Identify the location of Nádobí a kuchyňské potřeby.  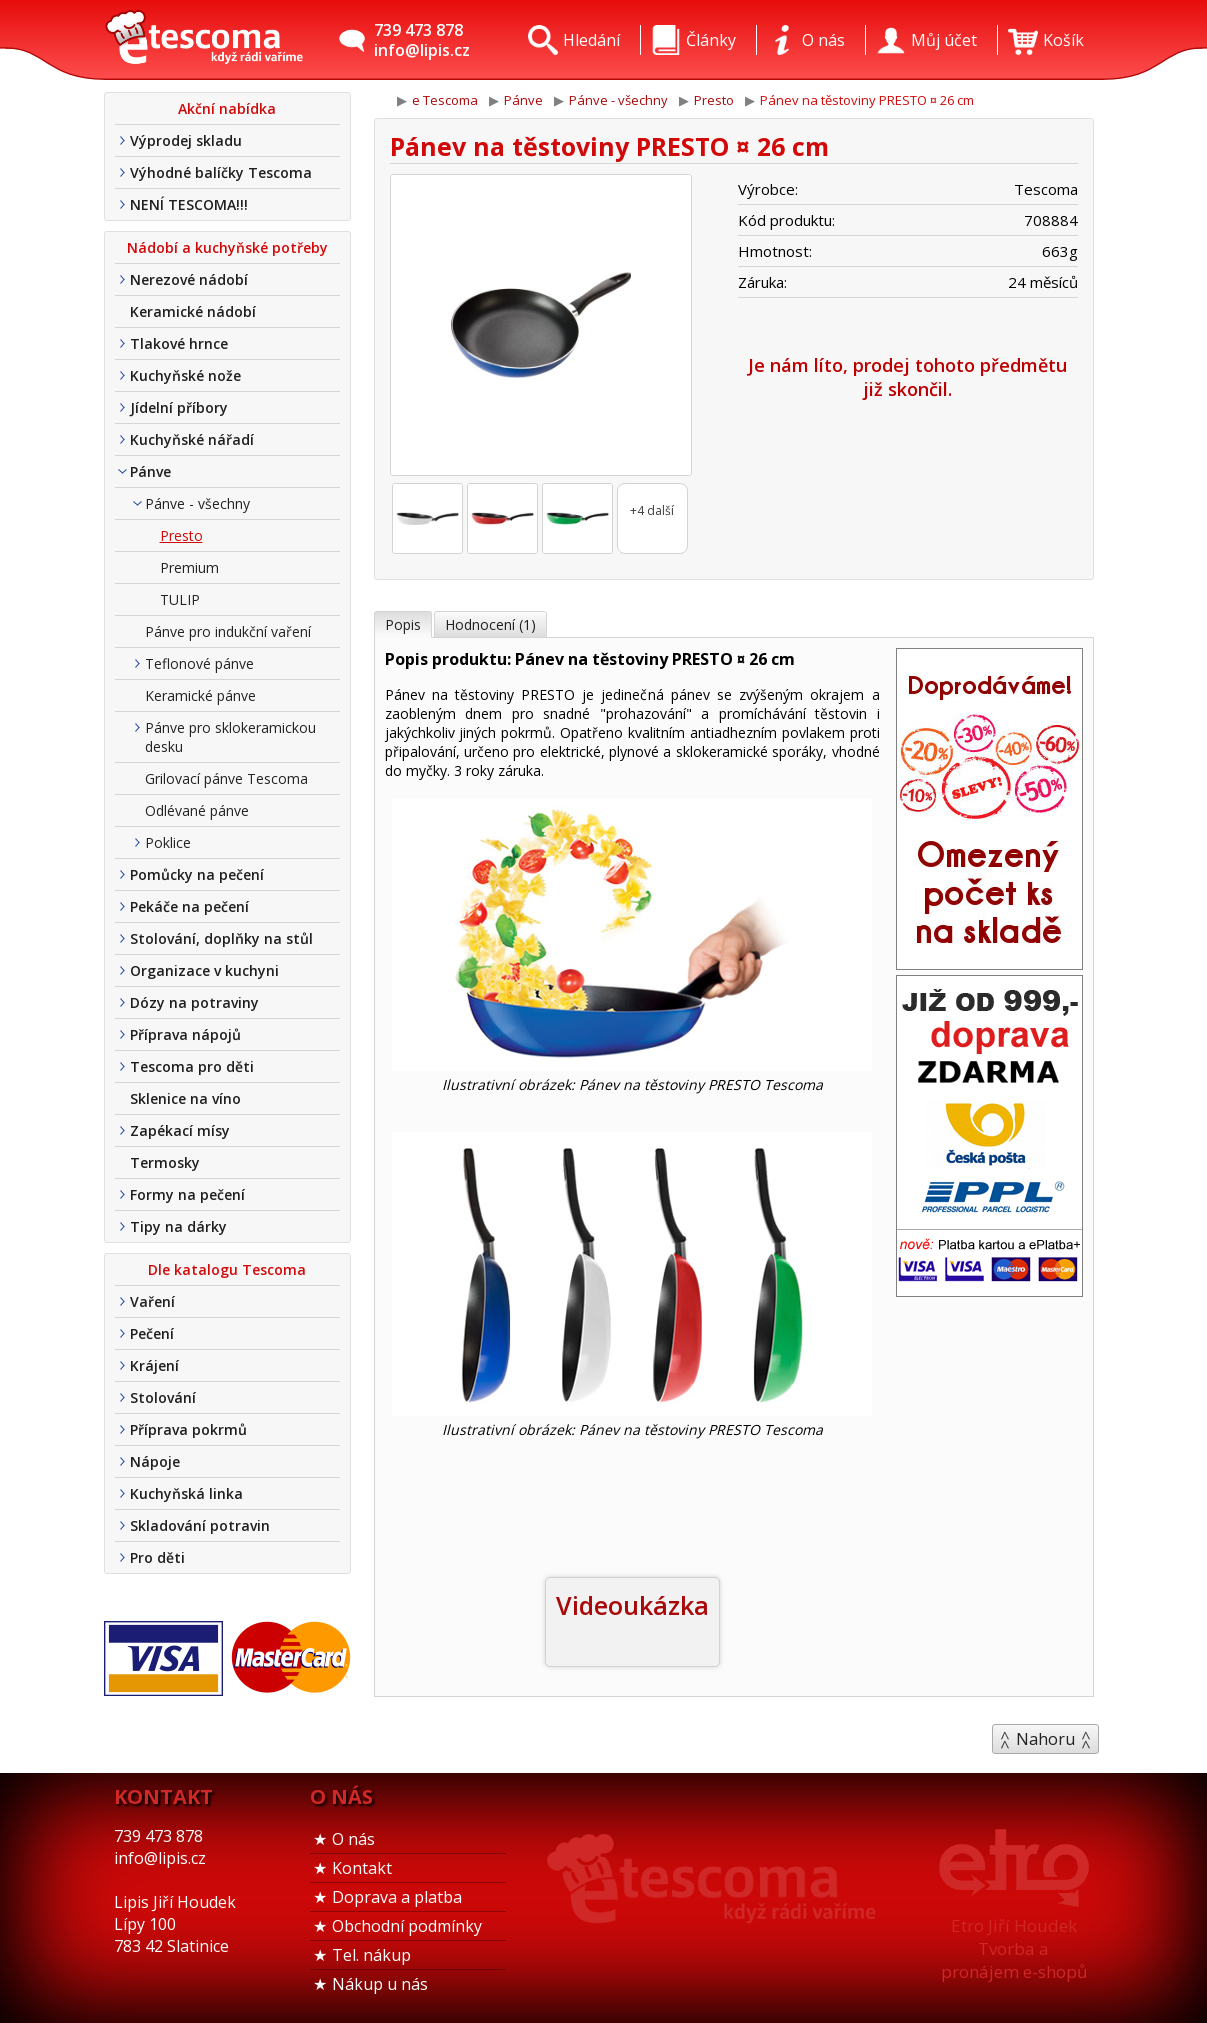
(227, 247).